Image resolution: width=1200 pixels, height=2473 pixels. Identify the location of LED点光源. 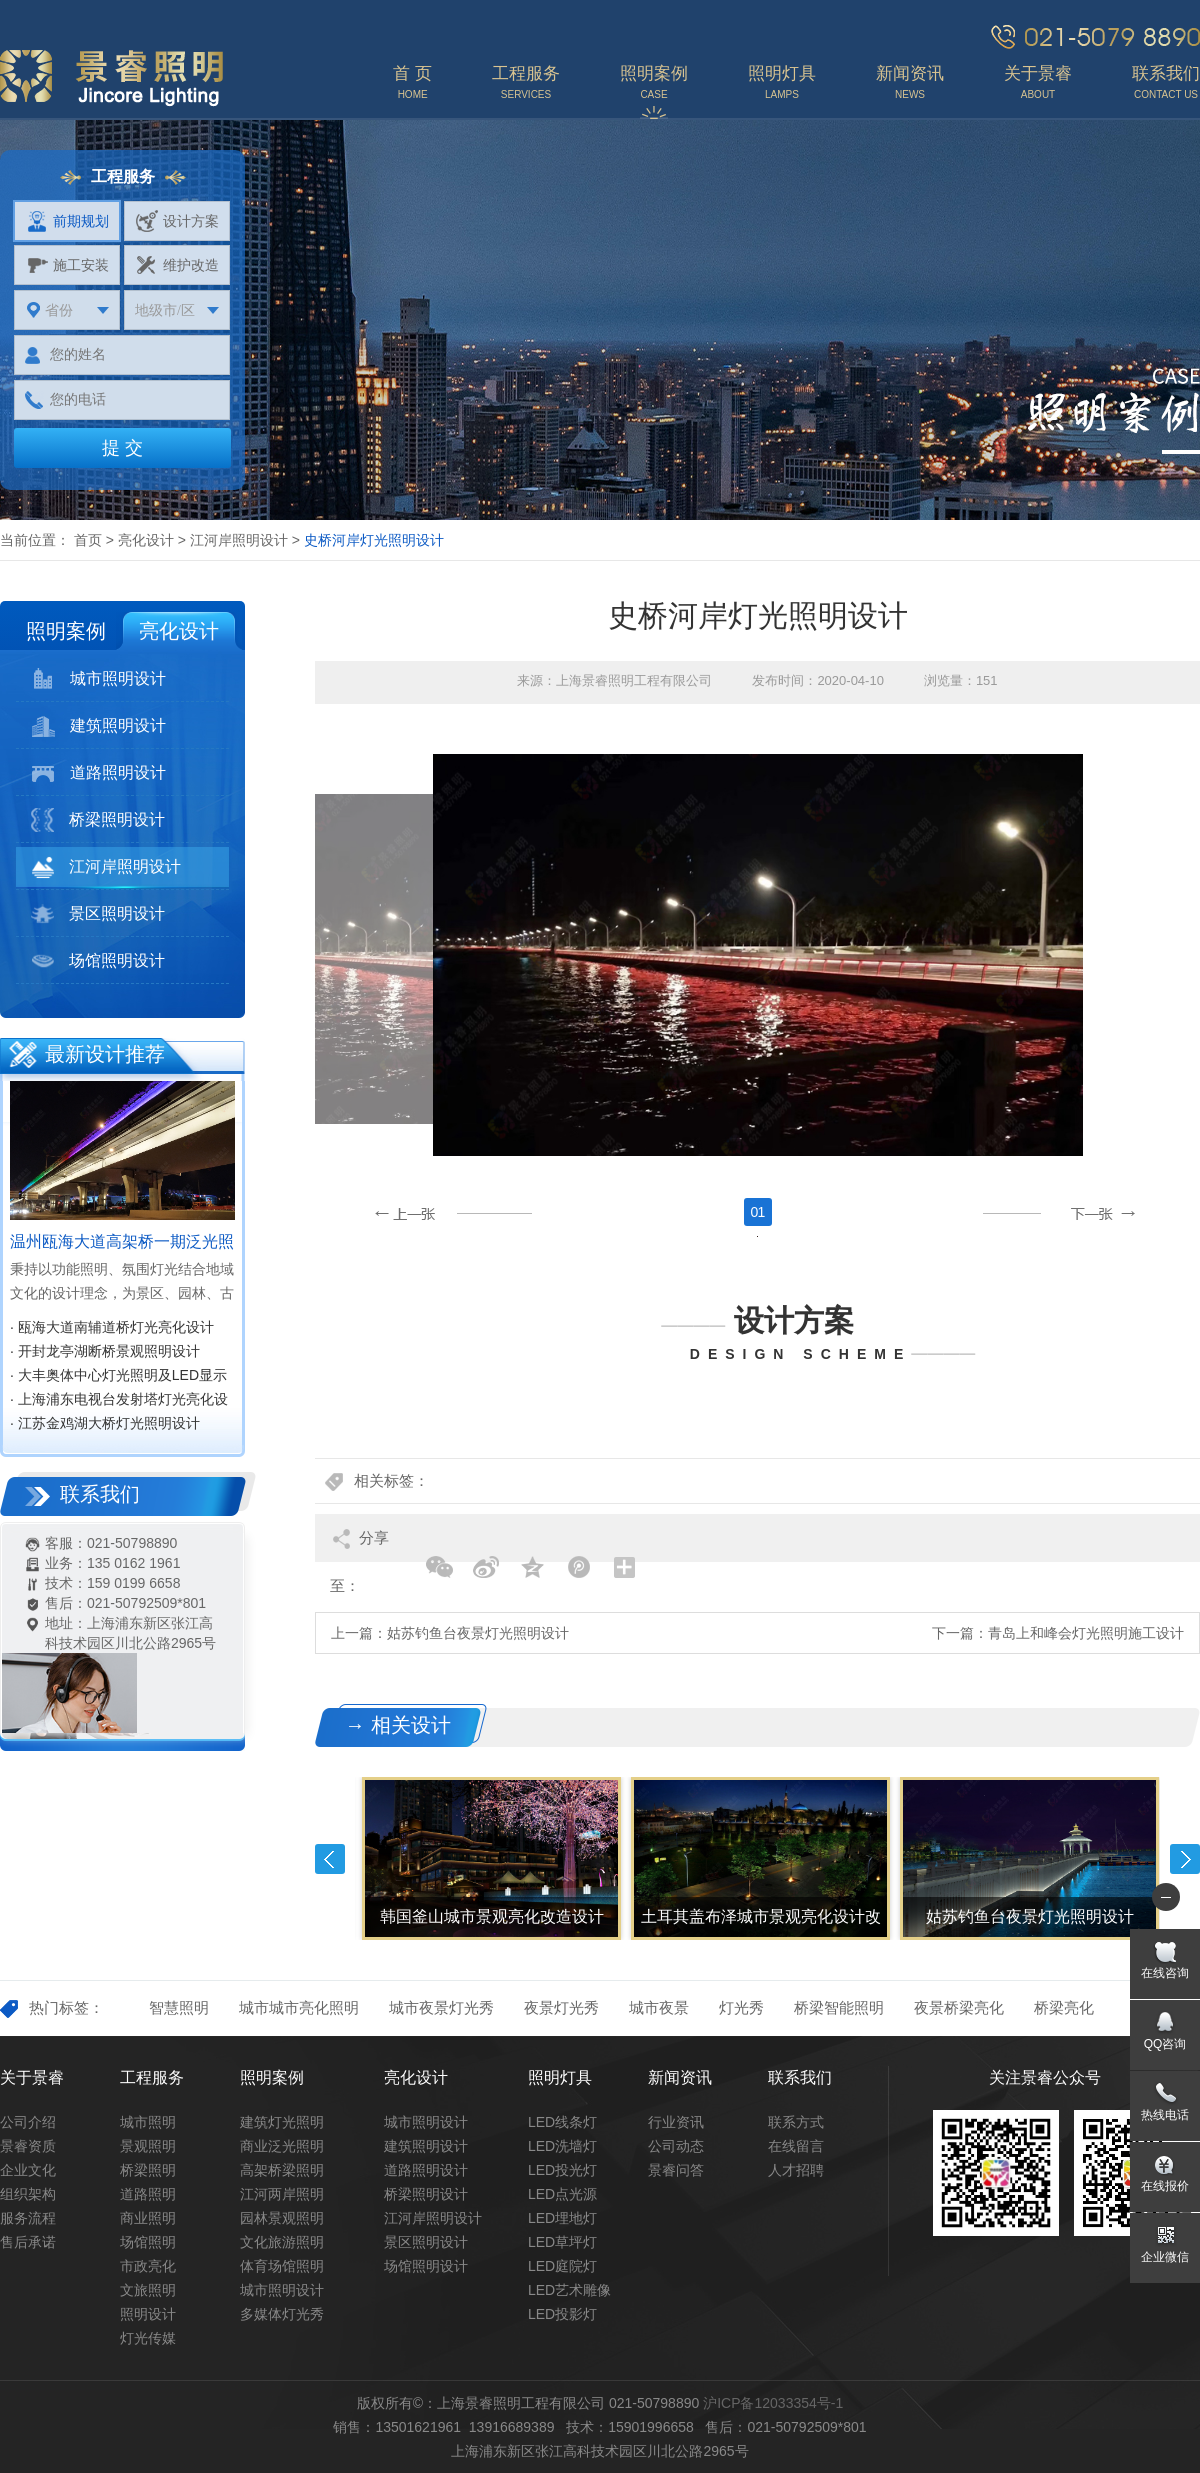
(562, 2194).